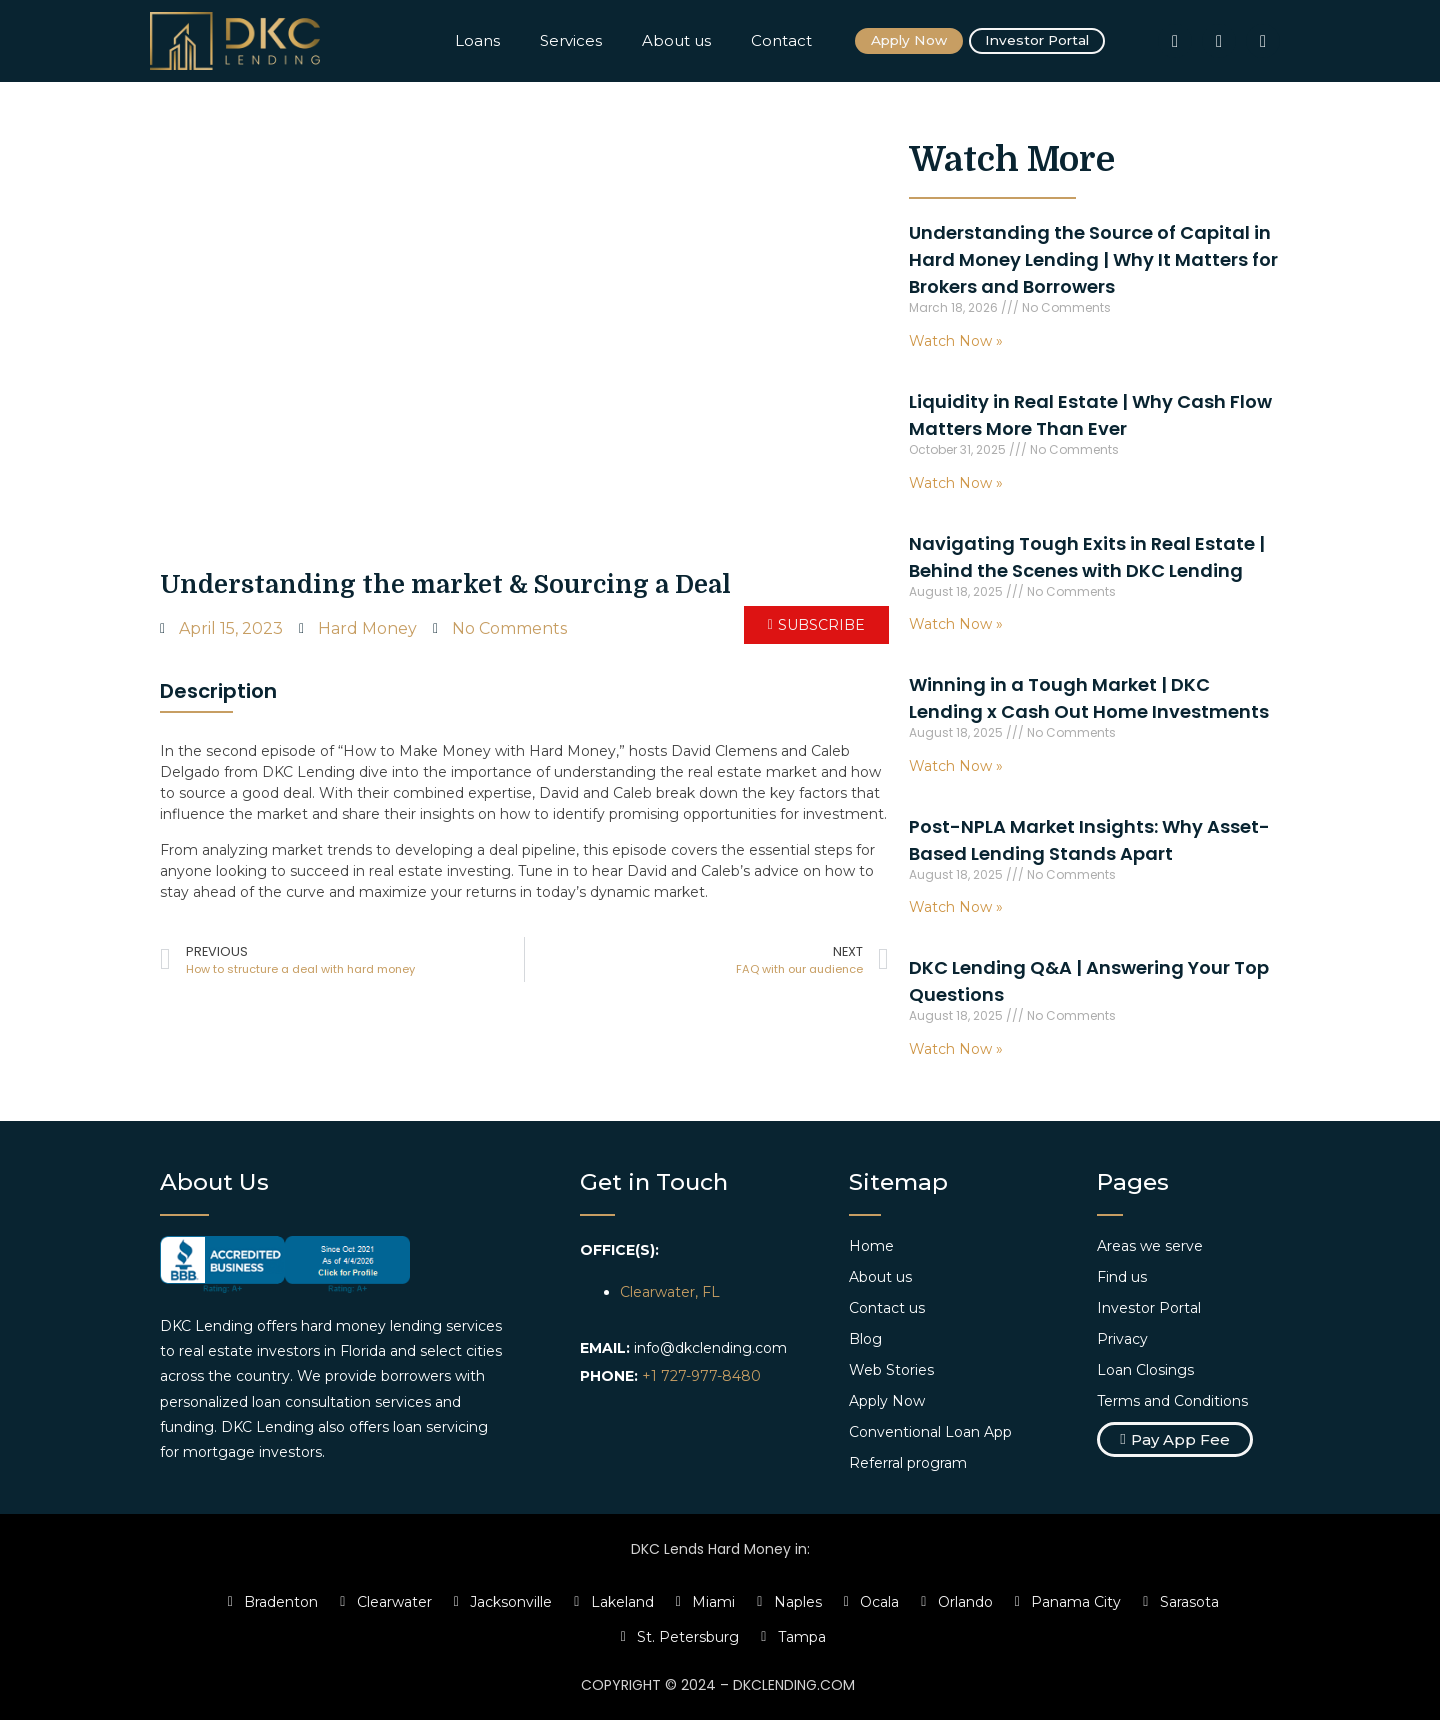 The height and width of the screenshot is (1722, 1440). Describe the element at coordinates (676, 41) in the screenshot. I see `About us` at that location.